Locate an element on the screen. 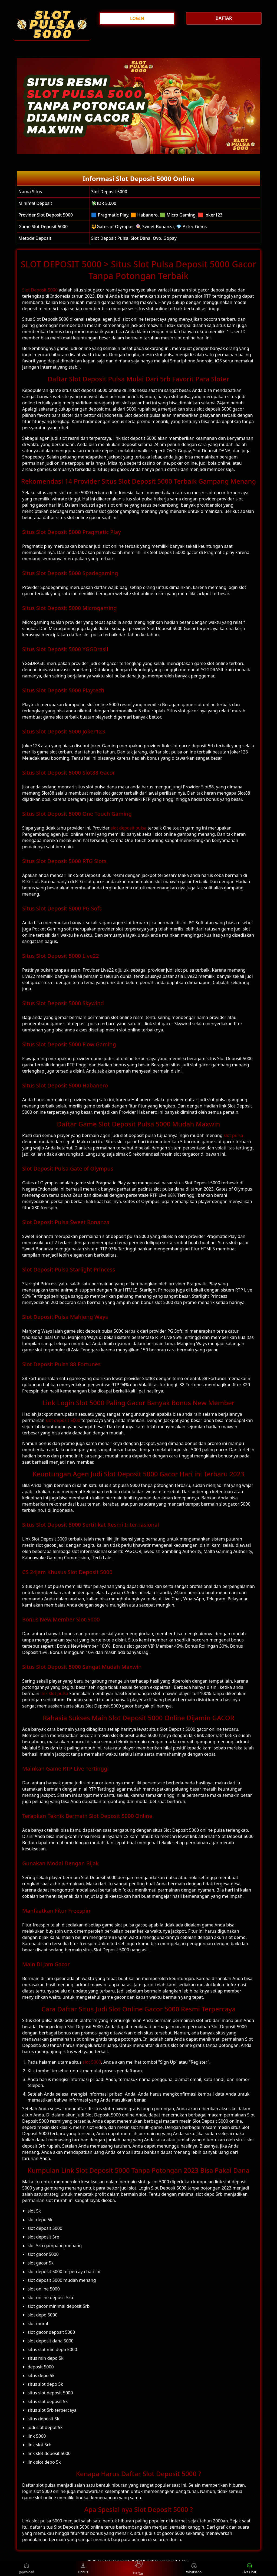 The image size is (277, 2576). Daftar is located at coordinates (138, 2568).